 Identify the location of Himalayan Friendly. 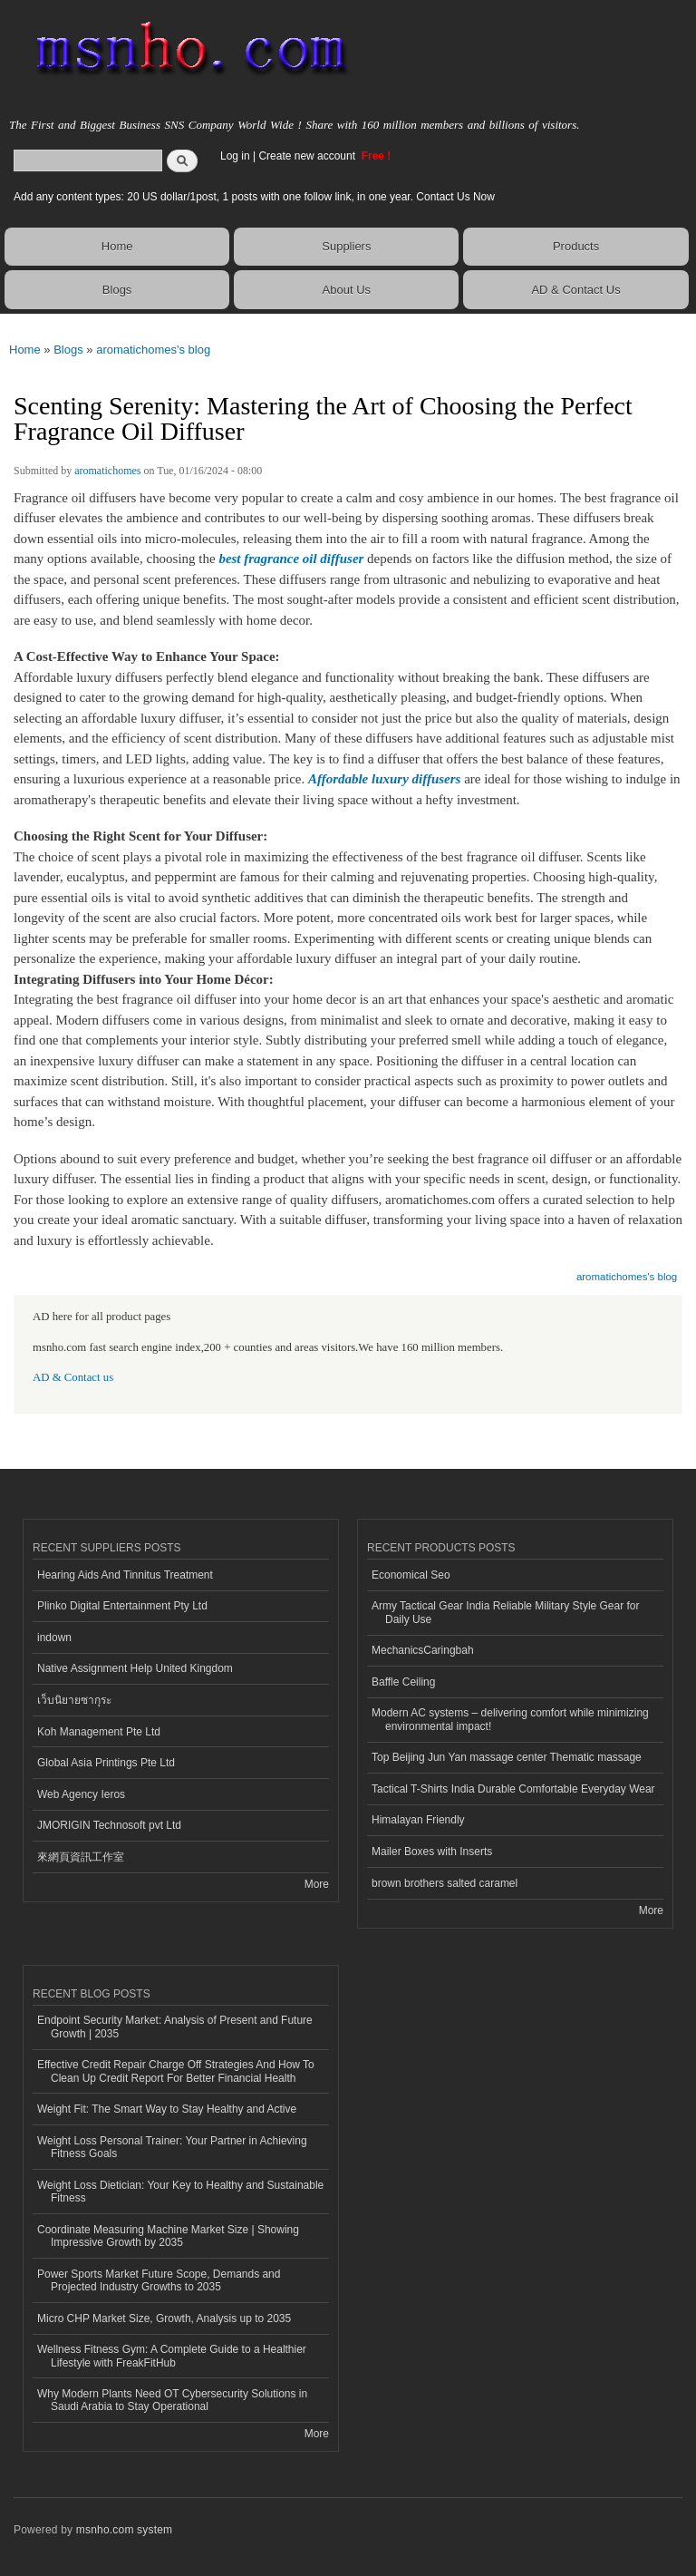
(418, 1819).